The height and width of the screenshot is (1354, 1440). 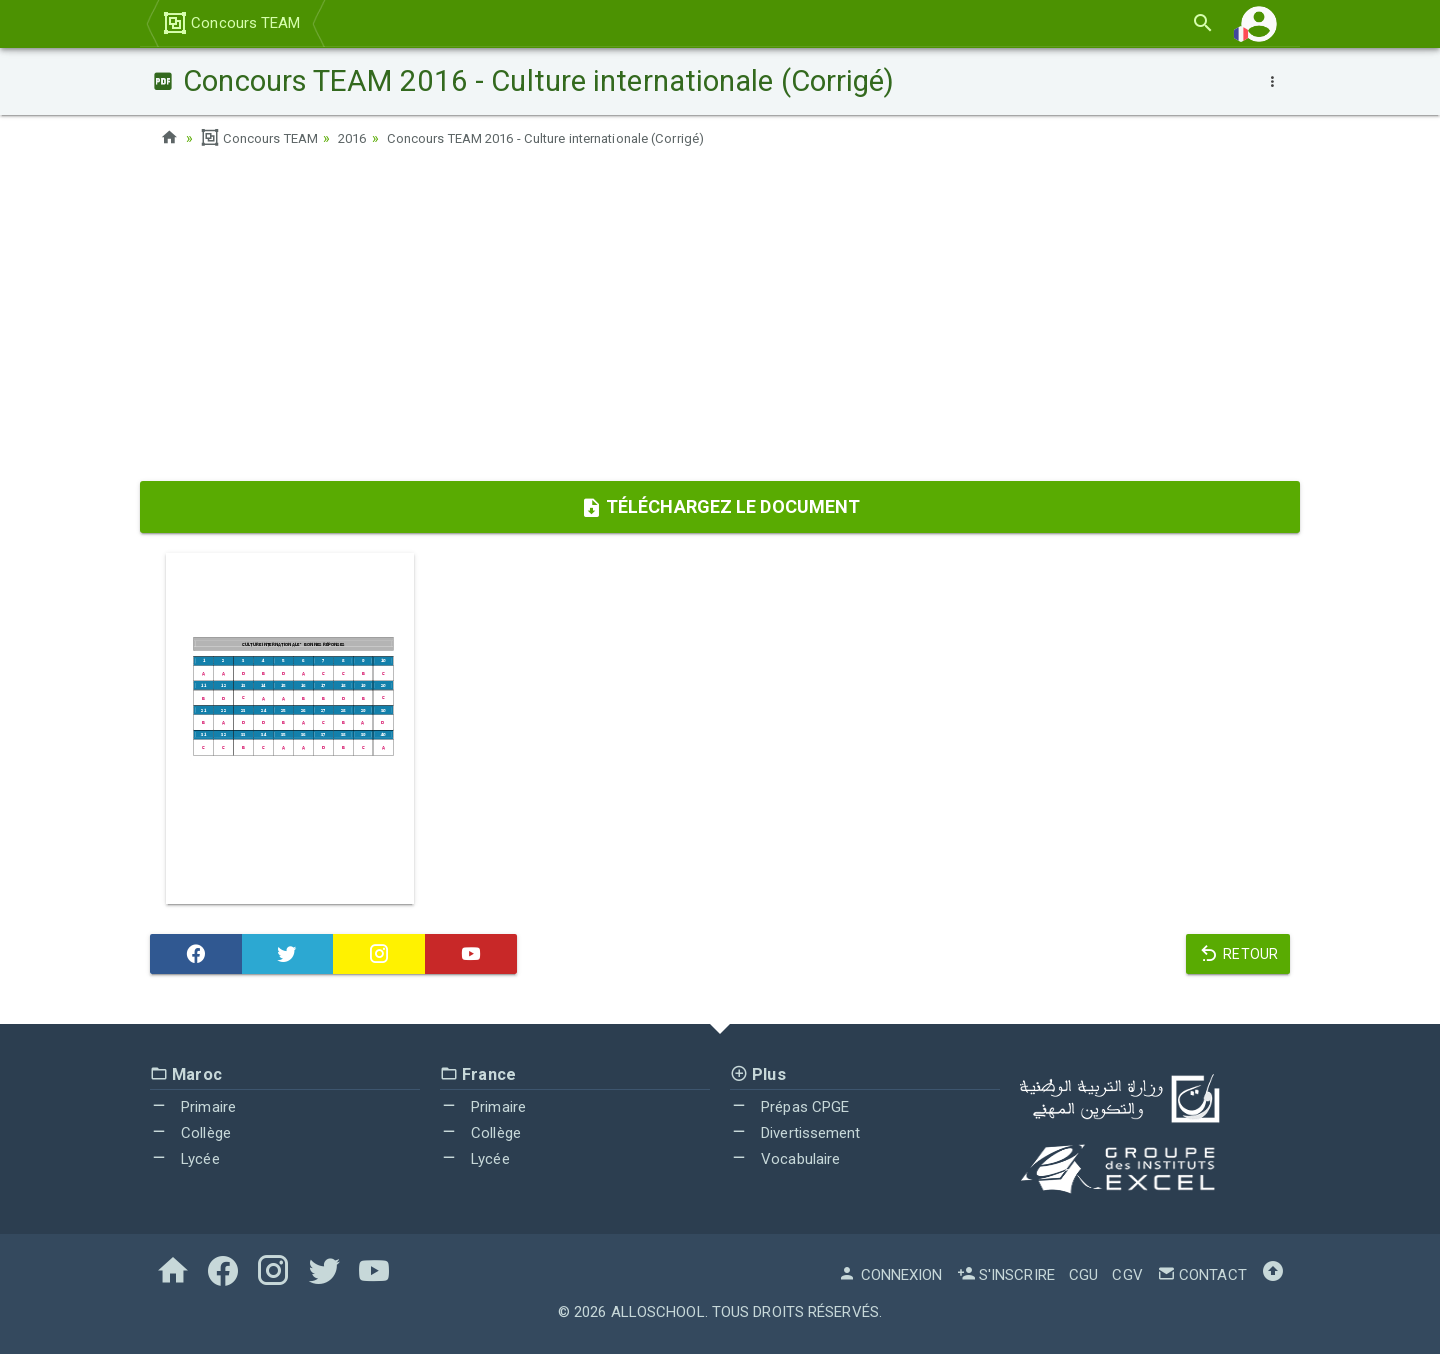 What do you see at coordinates (232, 23) in the screenshot?
I see `Concours TEAM` at bounding box center [232, 23].